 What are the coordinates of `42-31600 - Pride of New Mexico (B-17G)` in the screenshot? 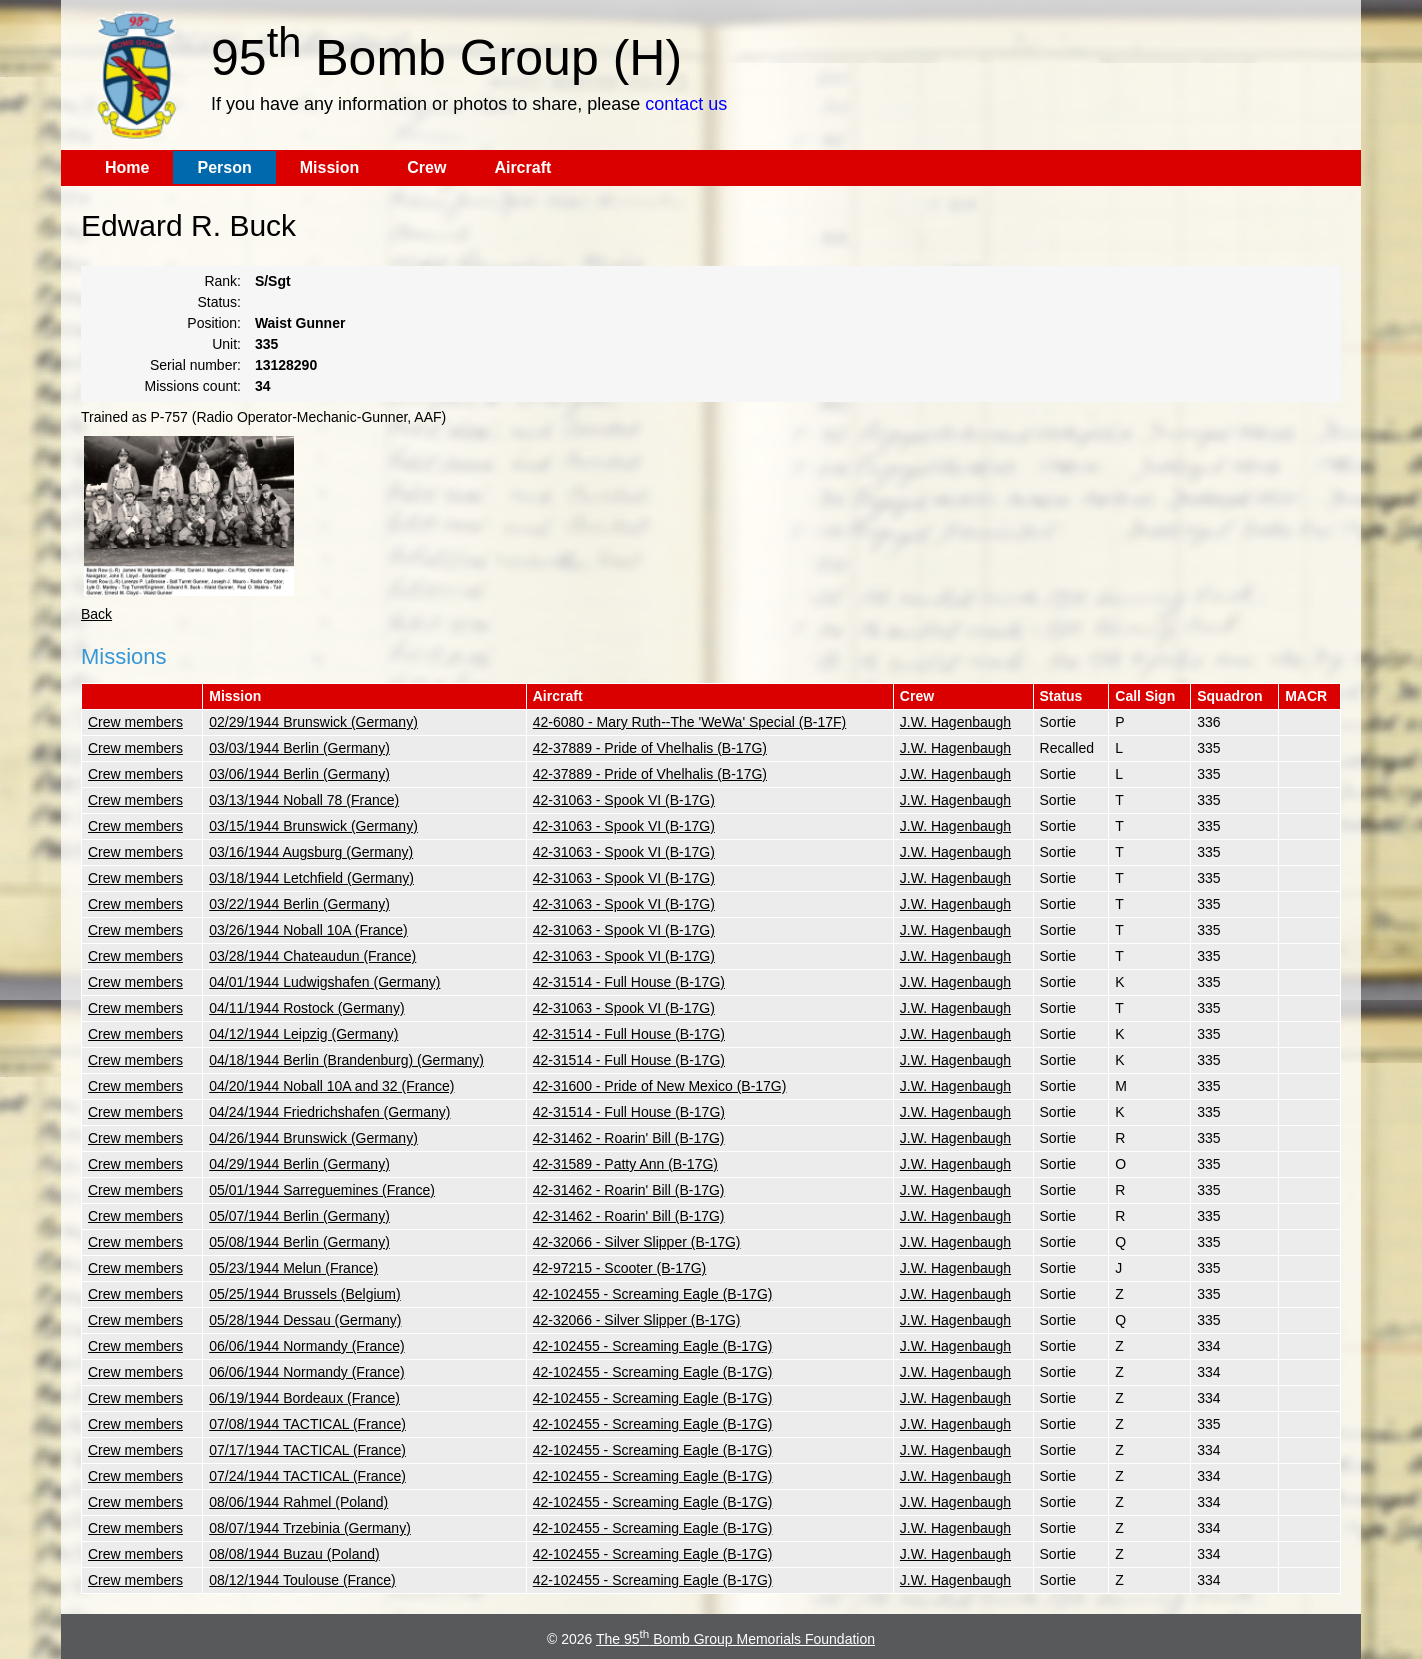 It's located at (660, 1086).